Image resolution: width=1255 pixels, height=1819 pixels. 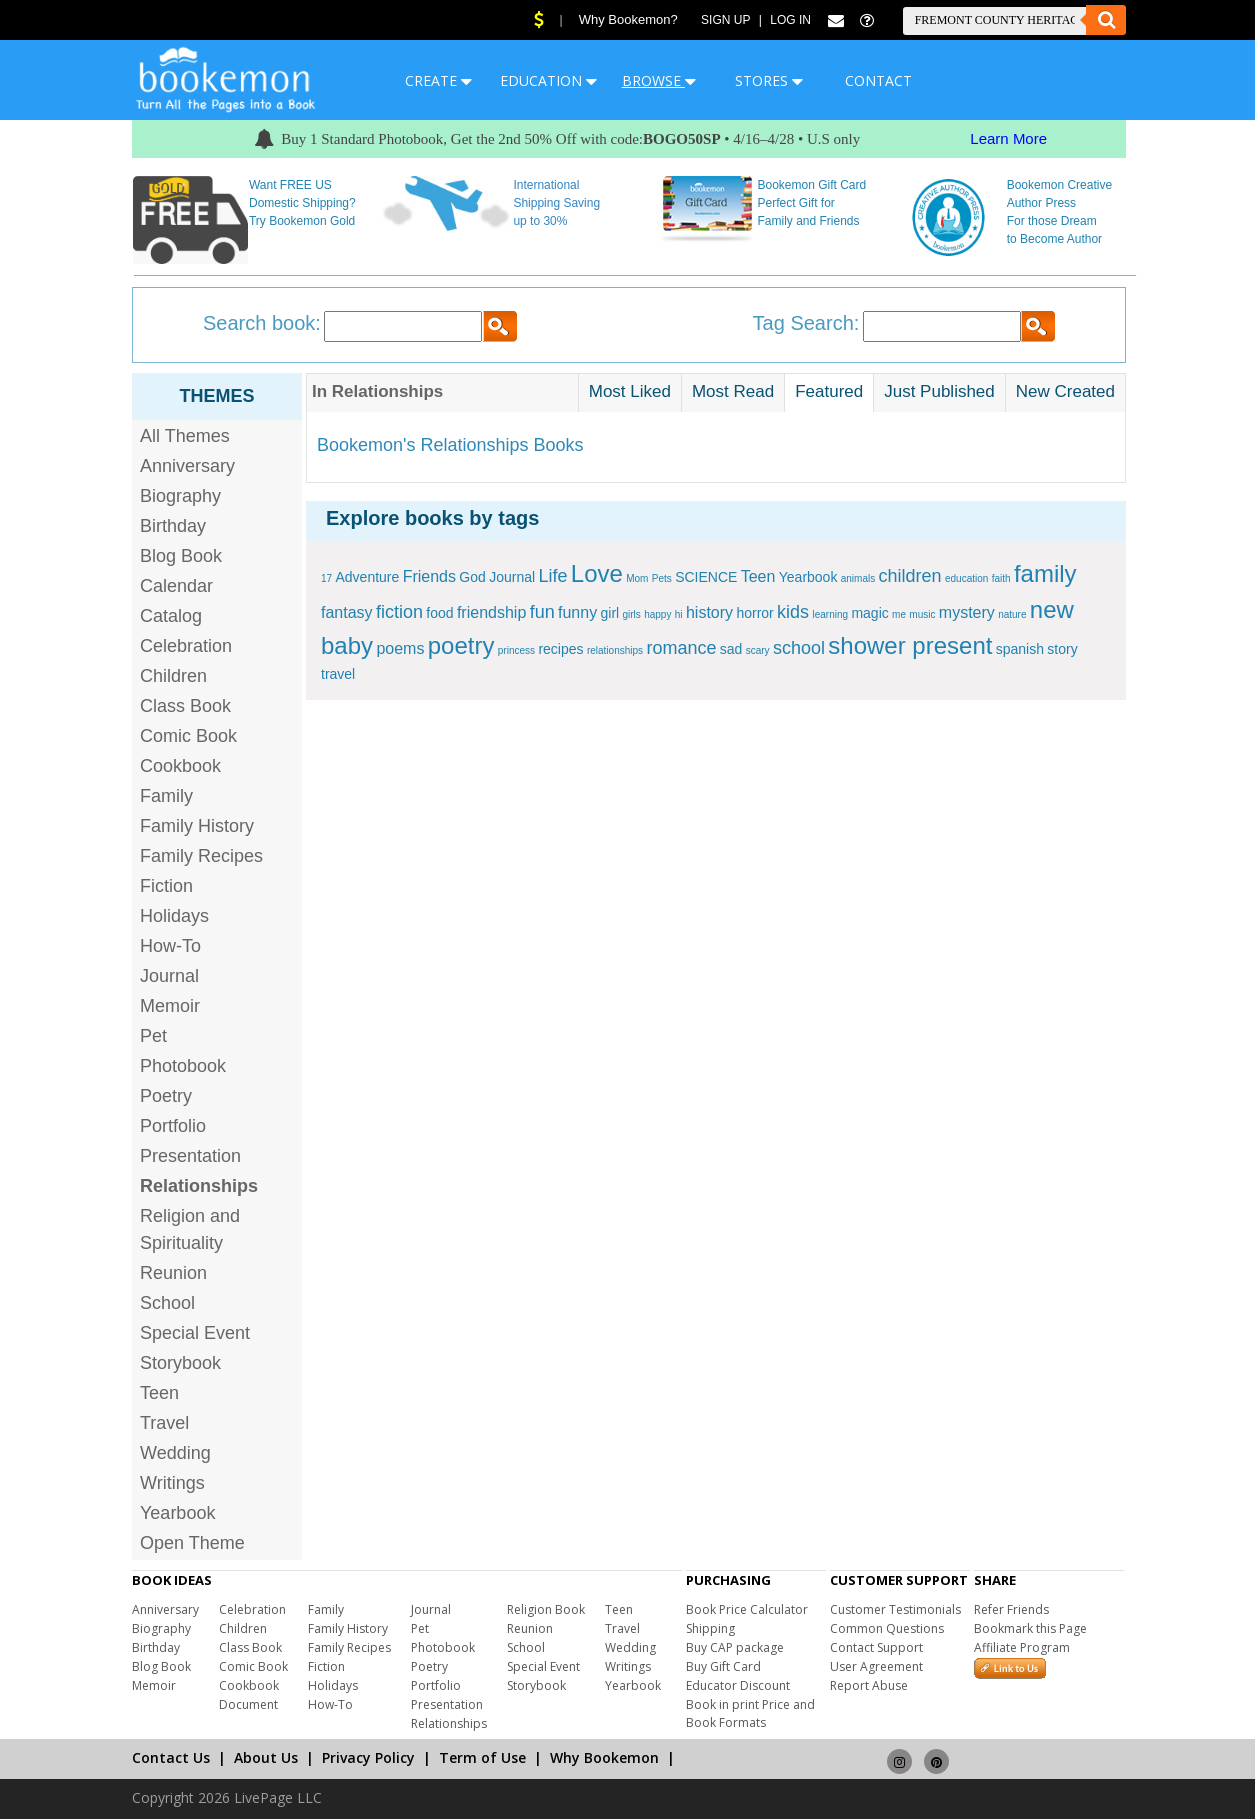 What do you see at coordinates (662, 578) in the screenshot?
I see `Pets` at bounding box center [662, 578].